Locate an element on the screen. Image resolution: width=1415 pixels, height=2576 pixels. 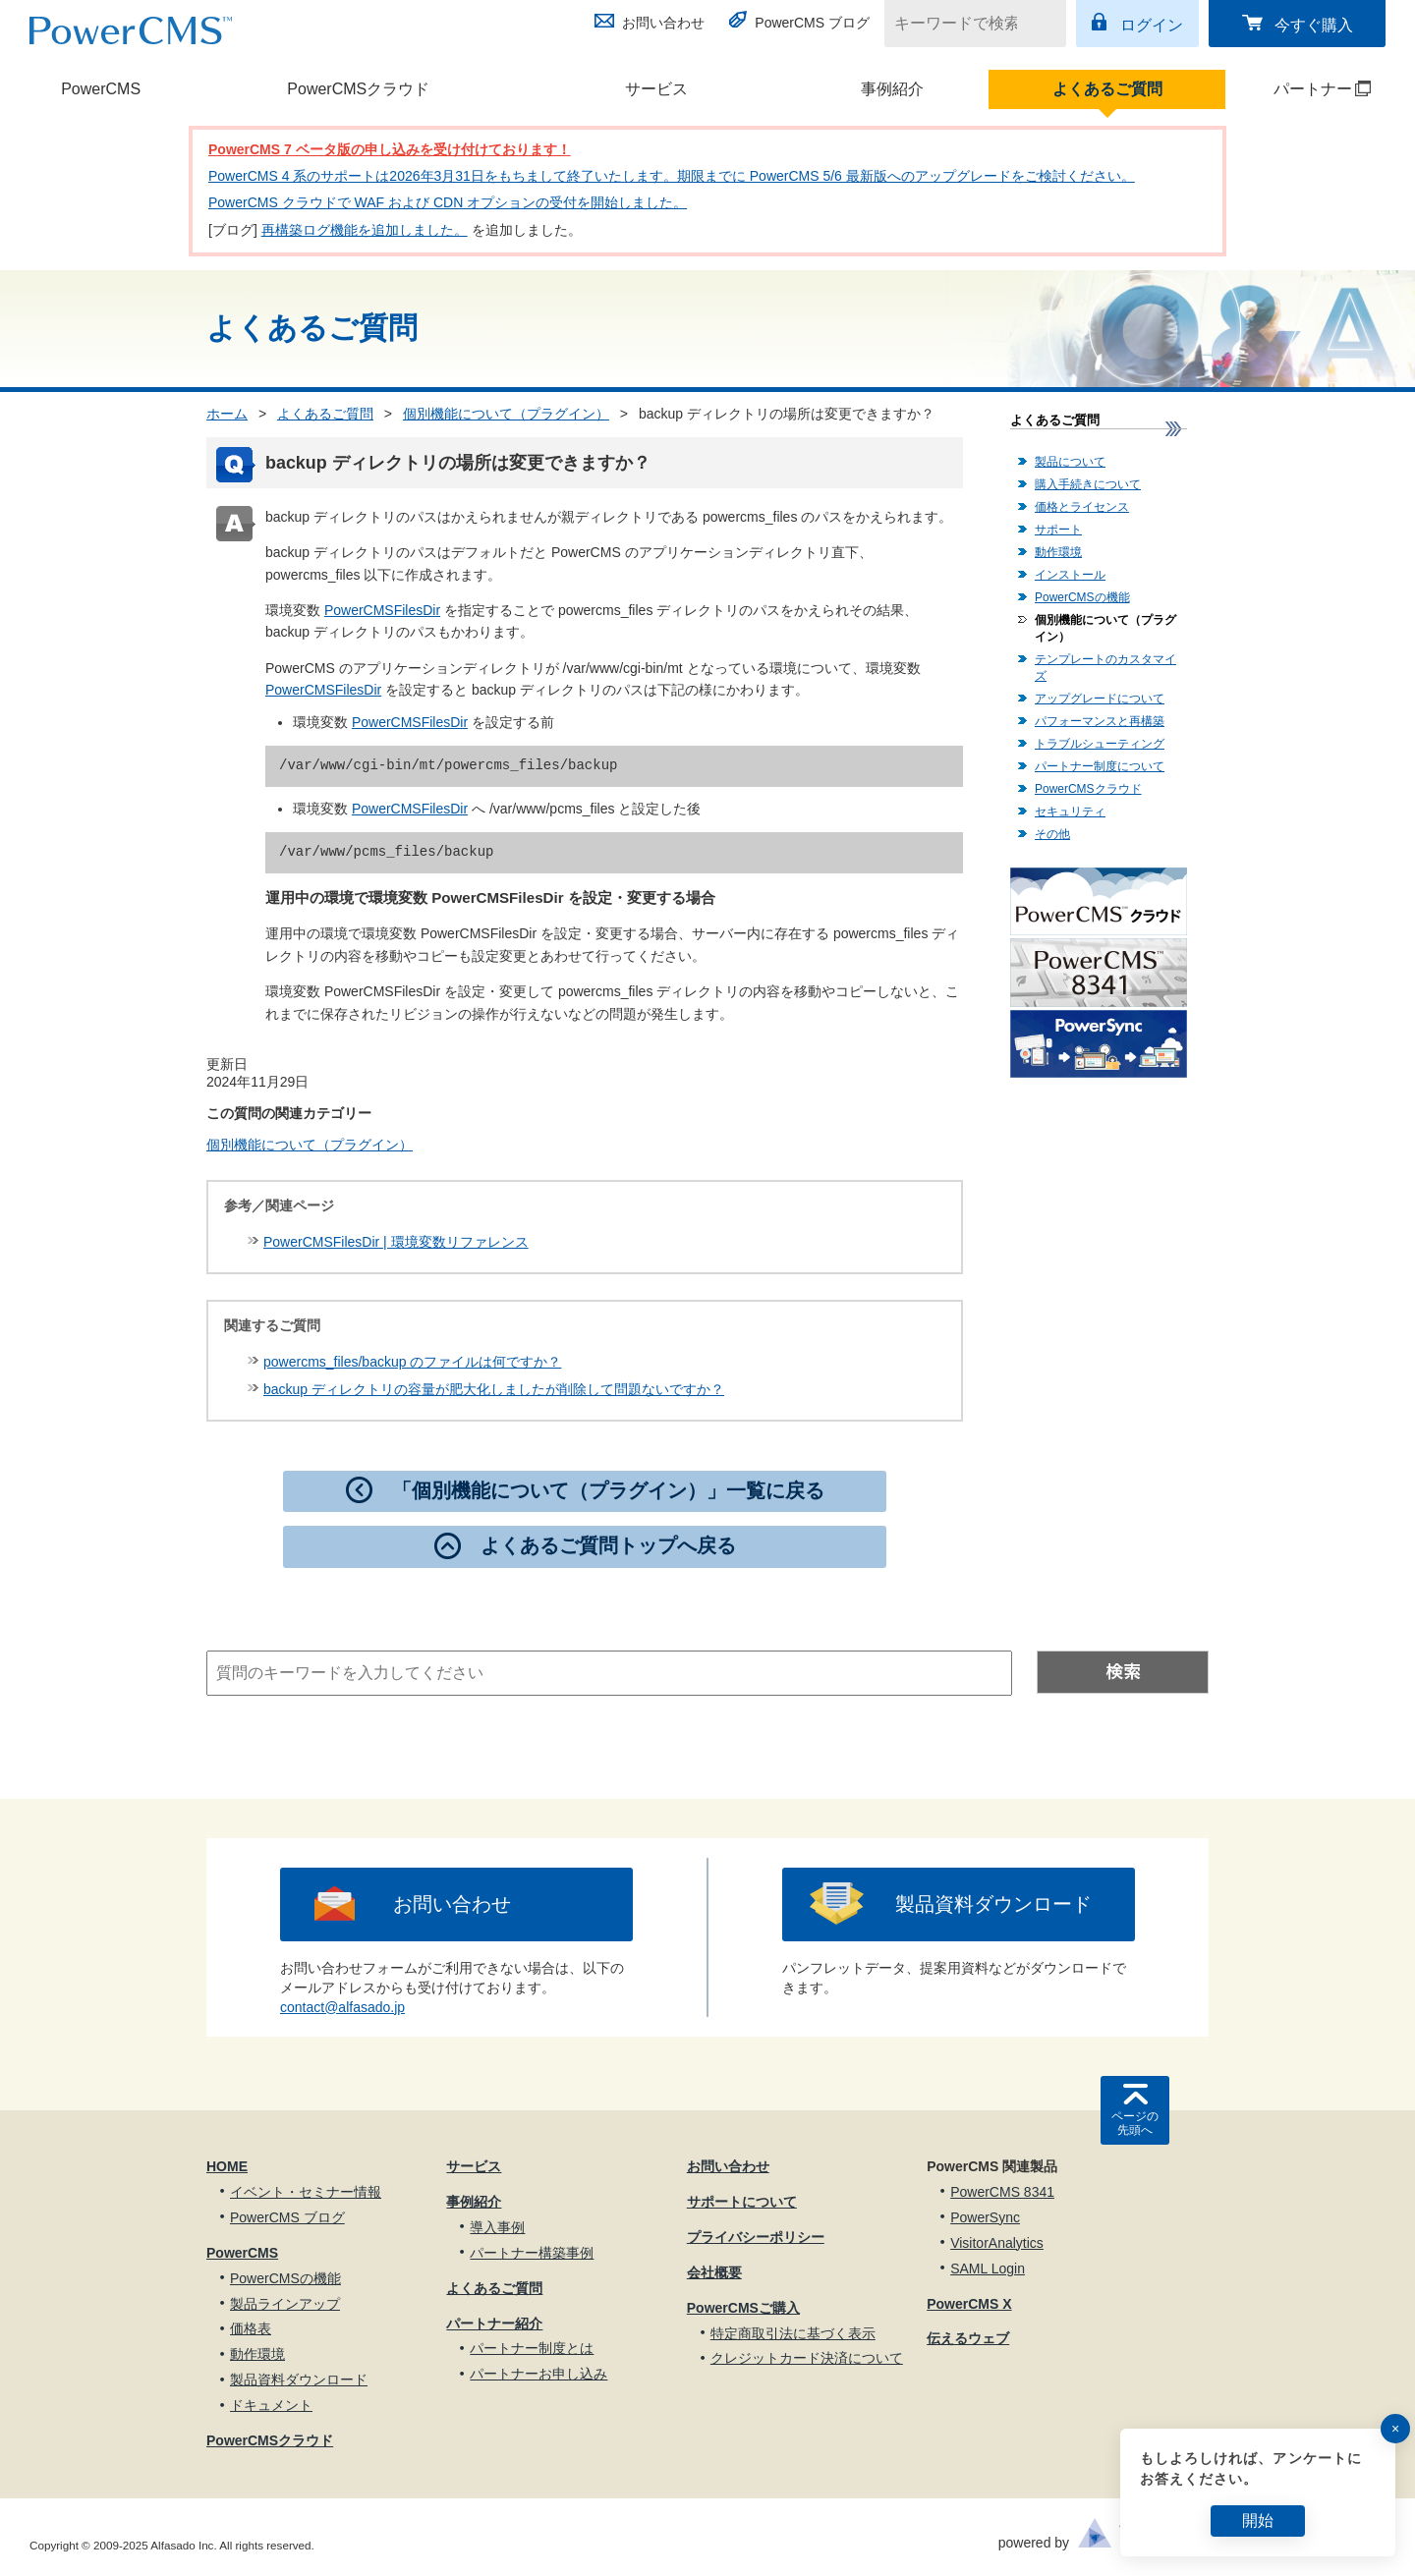
インストール is located at coordinates (1070, 575).